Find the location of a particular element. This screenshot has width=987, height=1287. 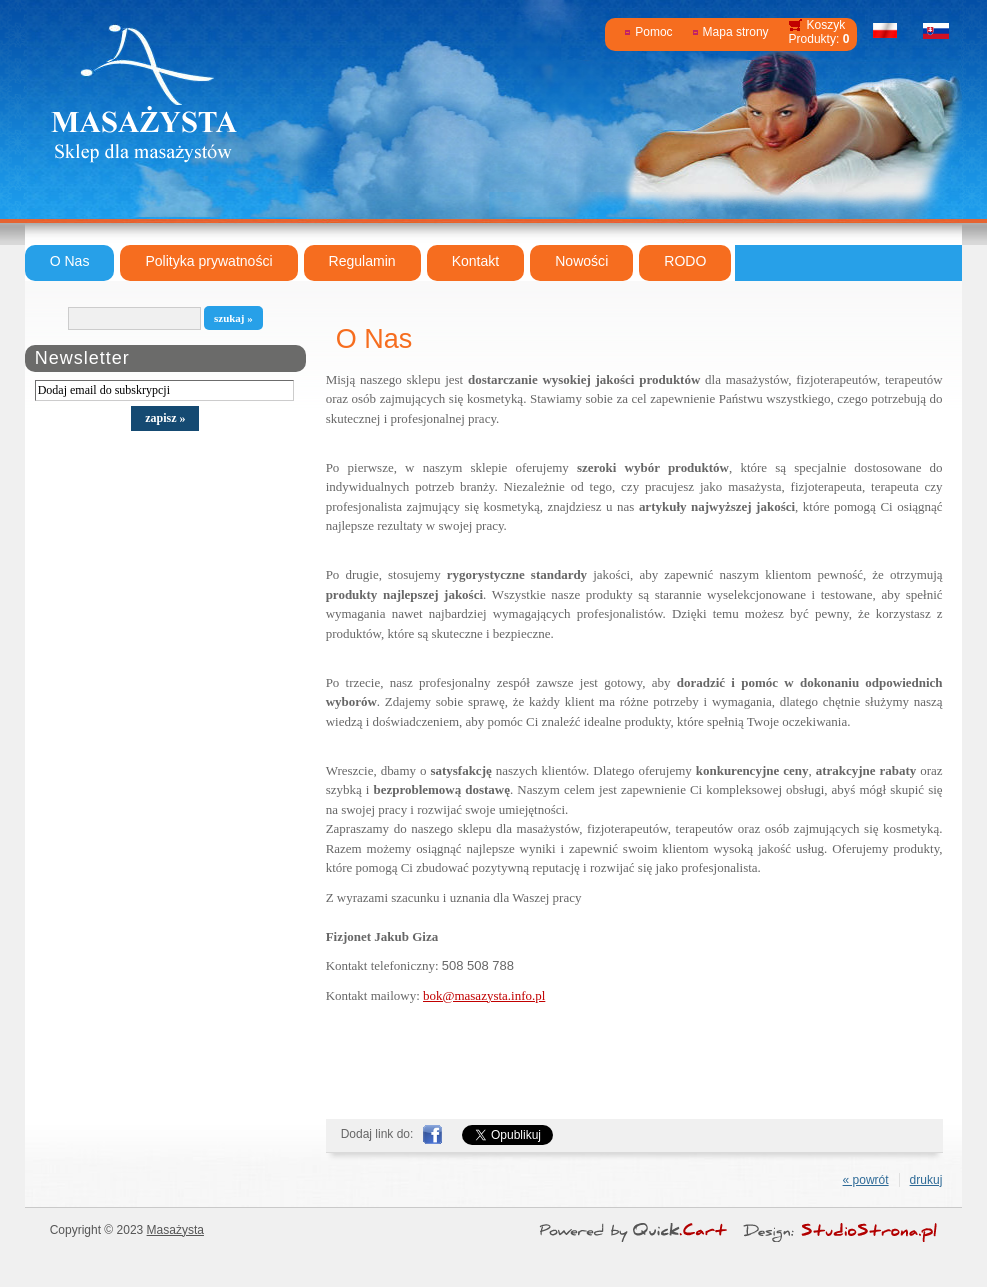

Pomoc is located at coordinates (653, 32).